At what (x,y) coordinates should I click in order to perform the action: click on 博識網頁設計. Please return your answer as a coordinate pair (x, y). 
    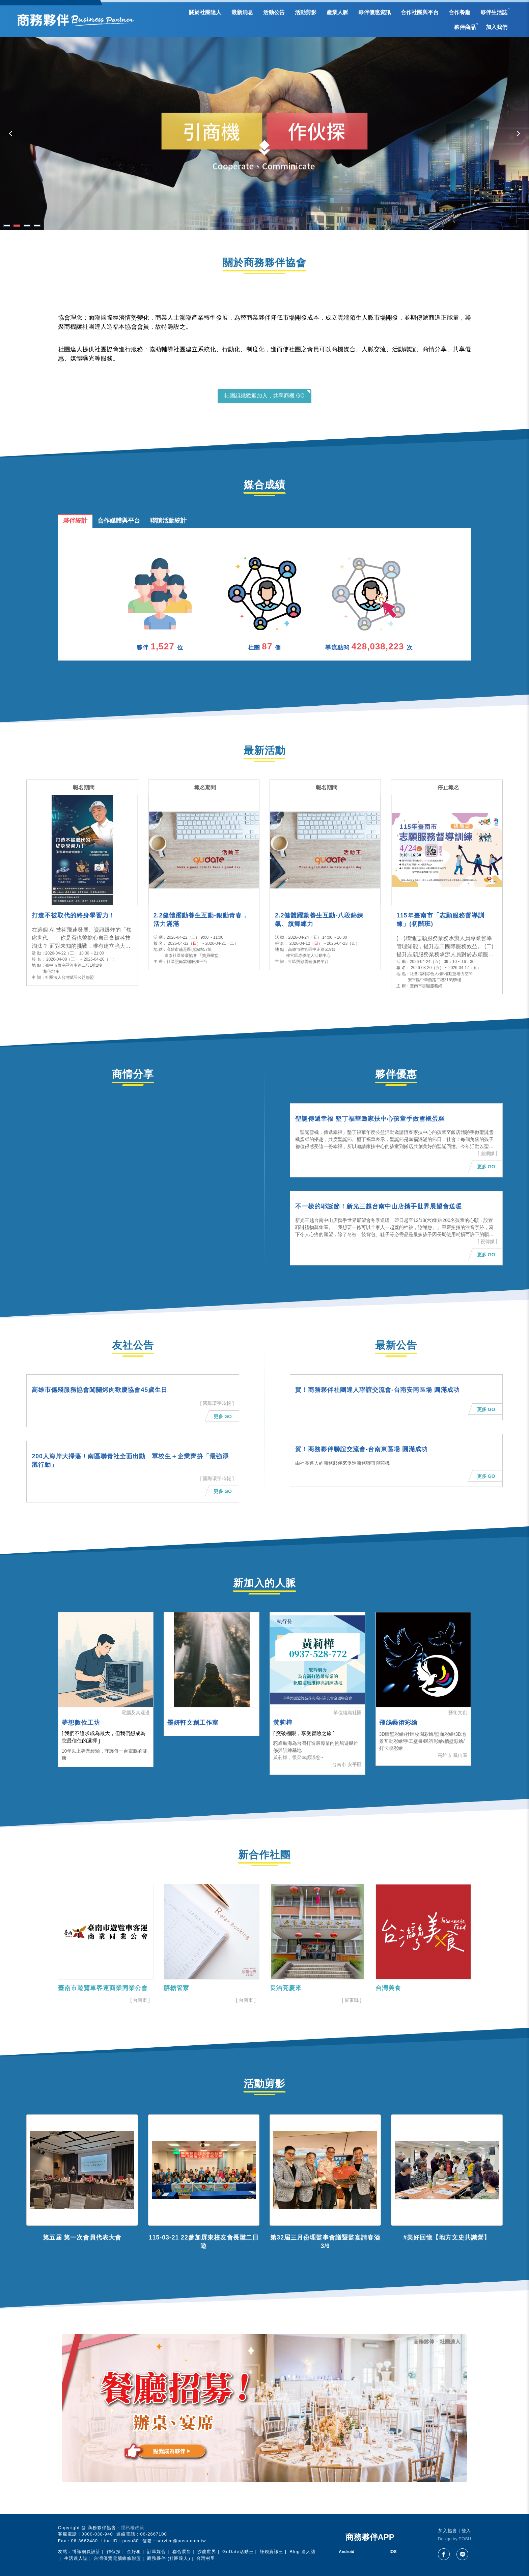
    Looking at the image, I should click on (86, 2551).